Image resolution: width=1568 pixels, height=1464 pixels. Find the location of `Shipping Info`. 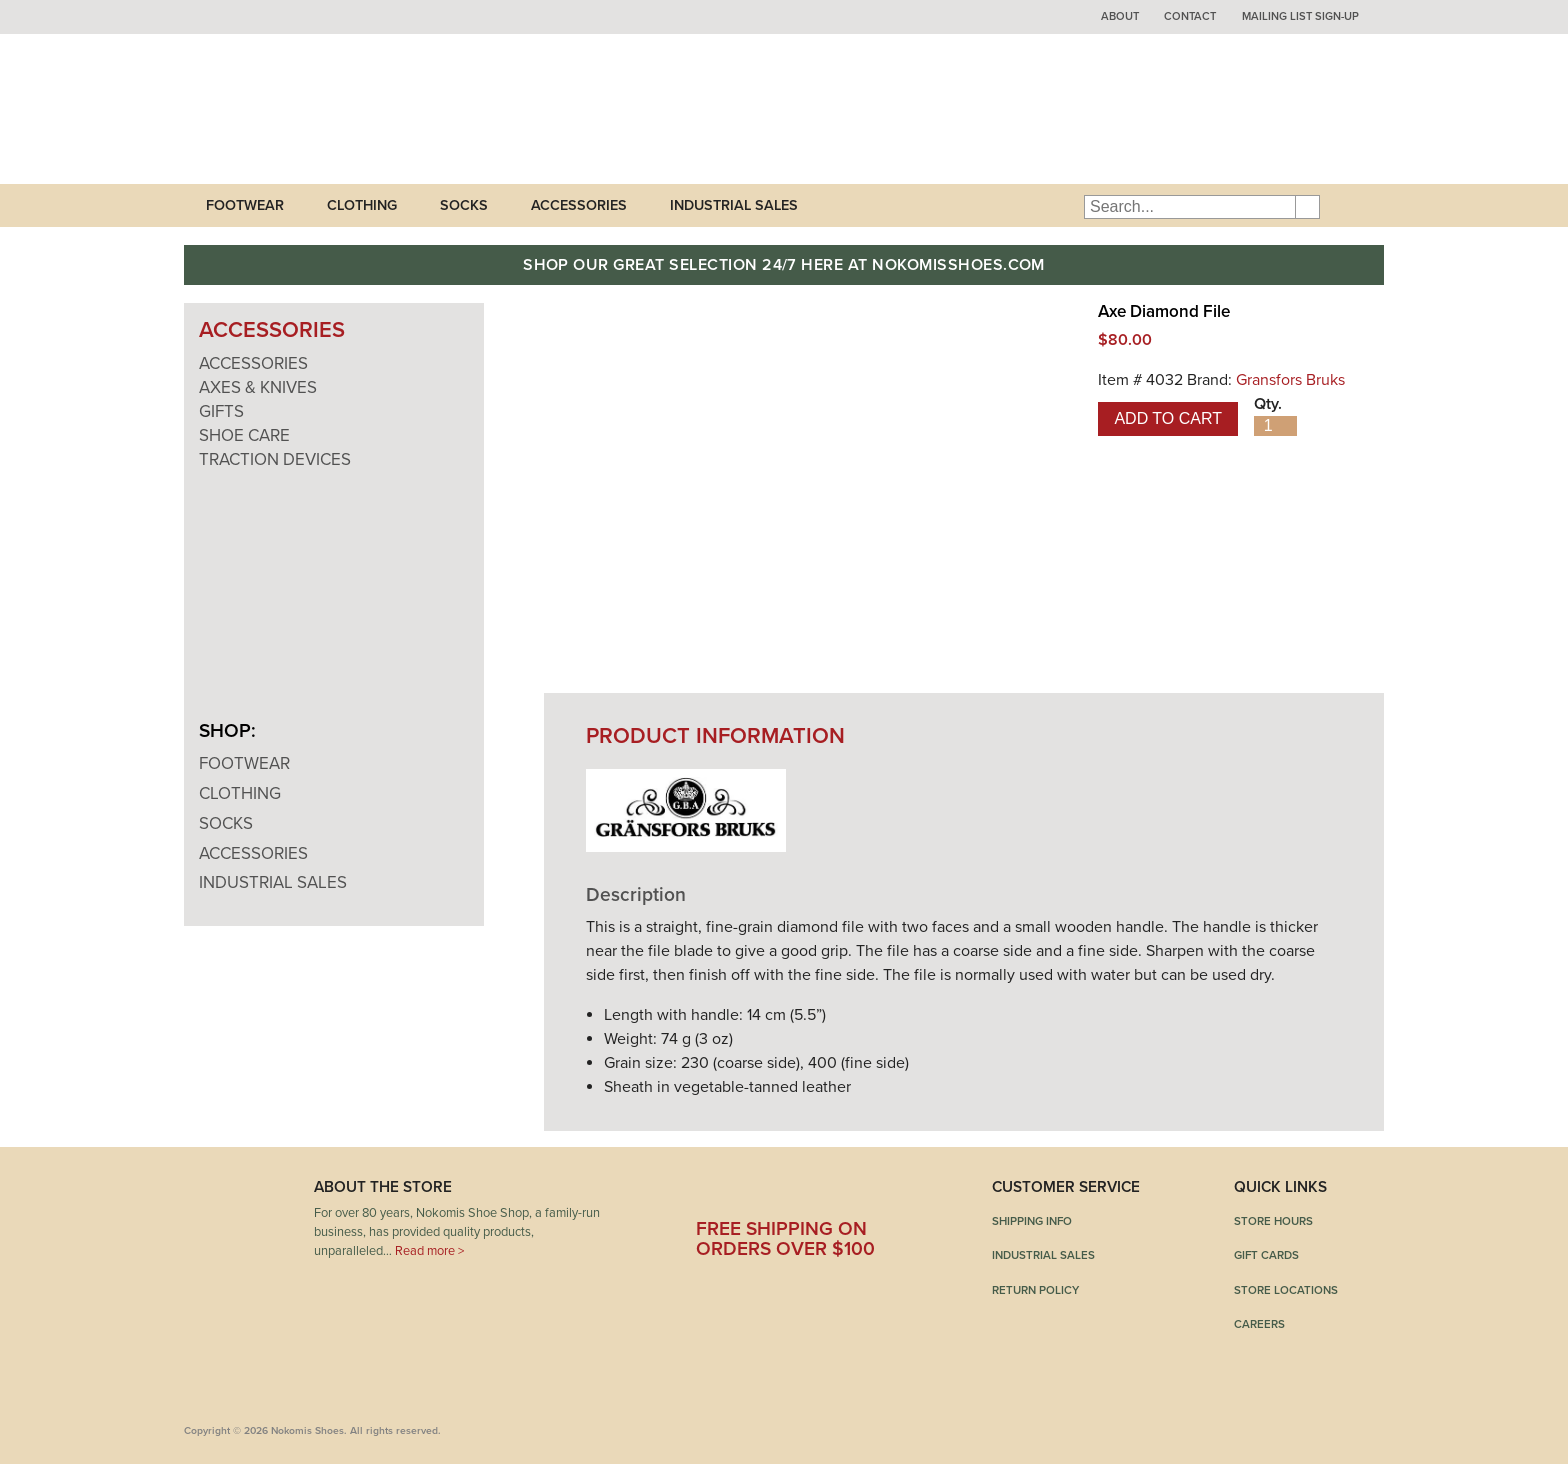

Shipping Info is located at coordinates (1032, 1221).